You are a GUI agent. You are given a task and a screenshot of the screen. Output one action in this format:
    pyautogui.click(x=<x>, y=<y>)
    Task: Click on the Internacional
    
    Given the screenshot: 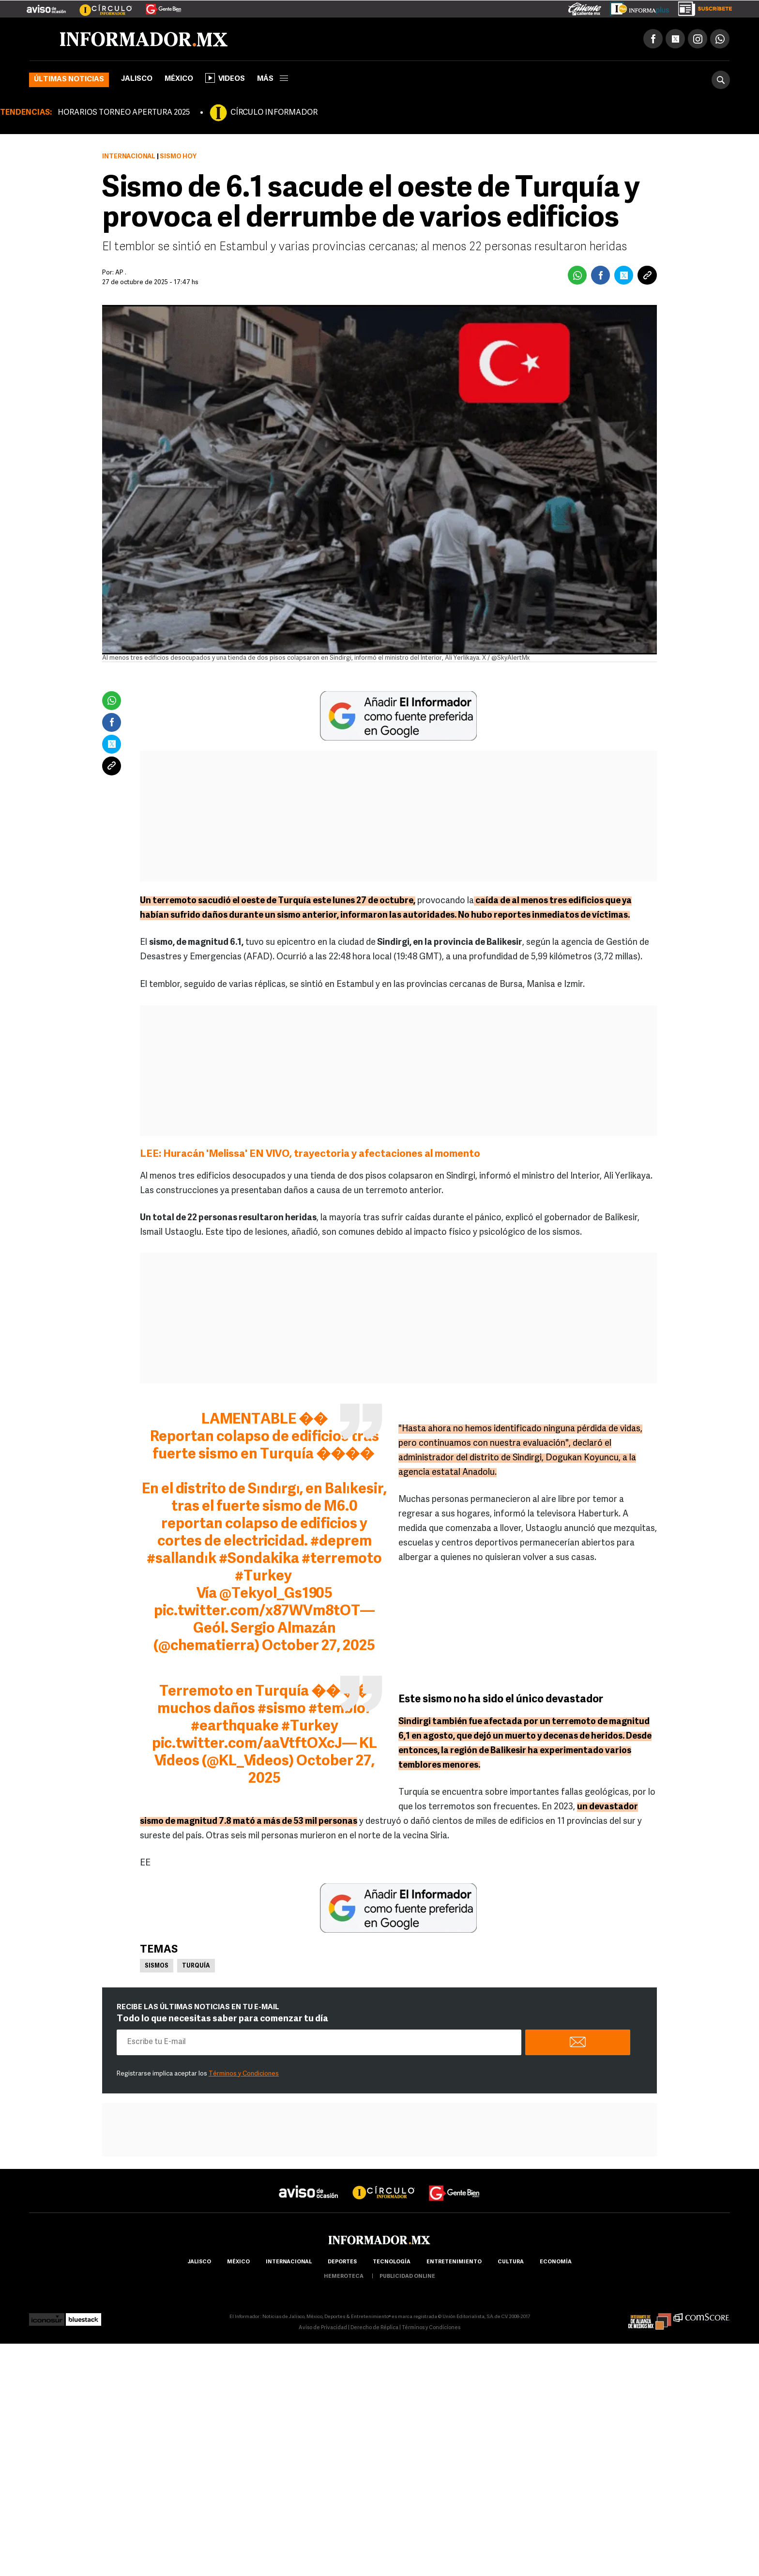 What is the action you would take?
    pyautogui.click(x=128, y=156)
    